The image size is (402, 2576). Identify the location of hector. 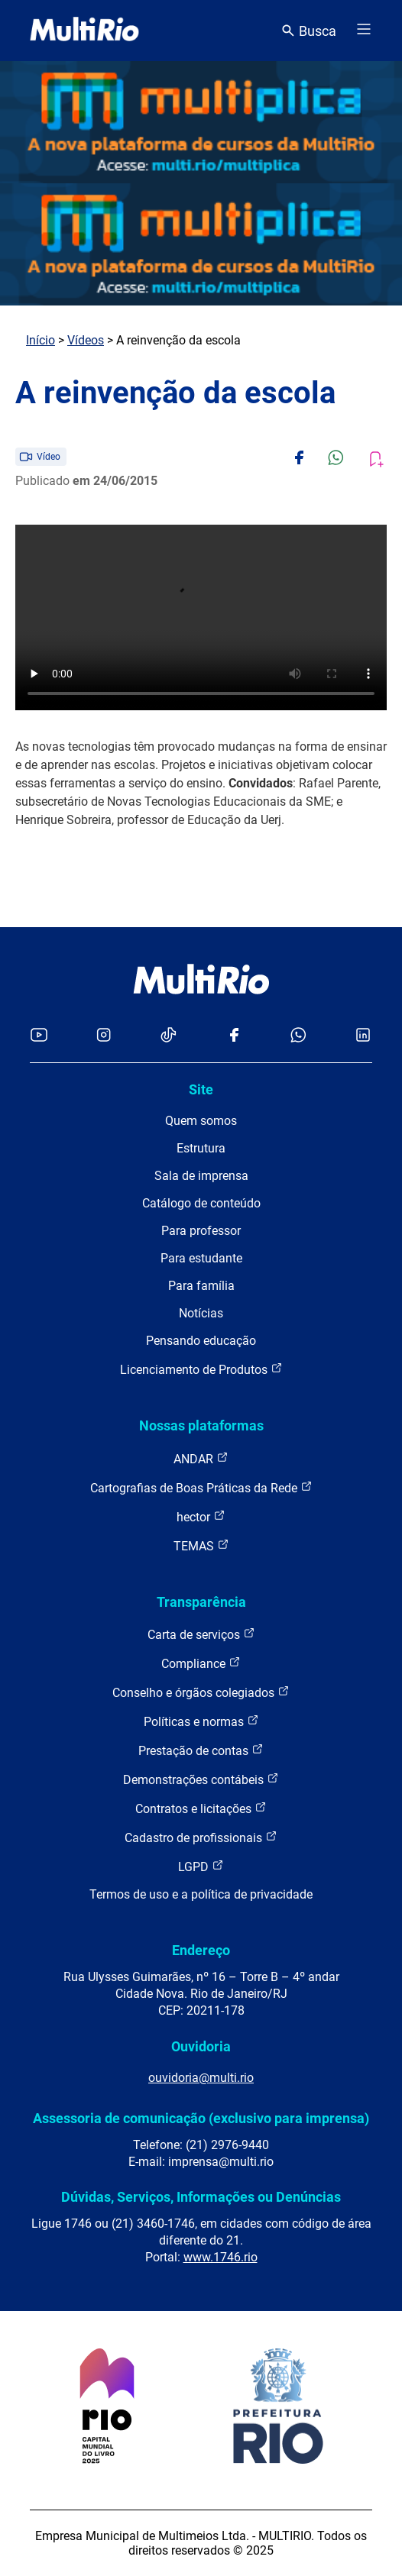
(201, 1516).